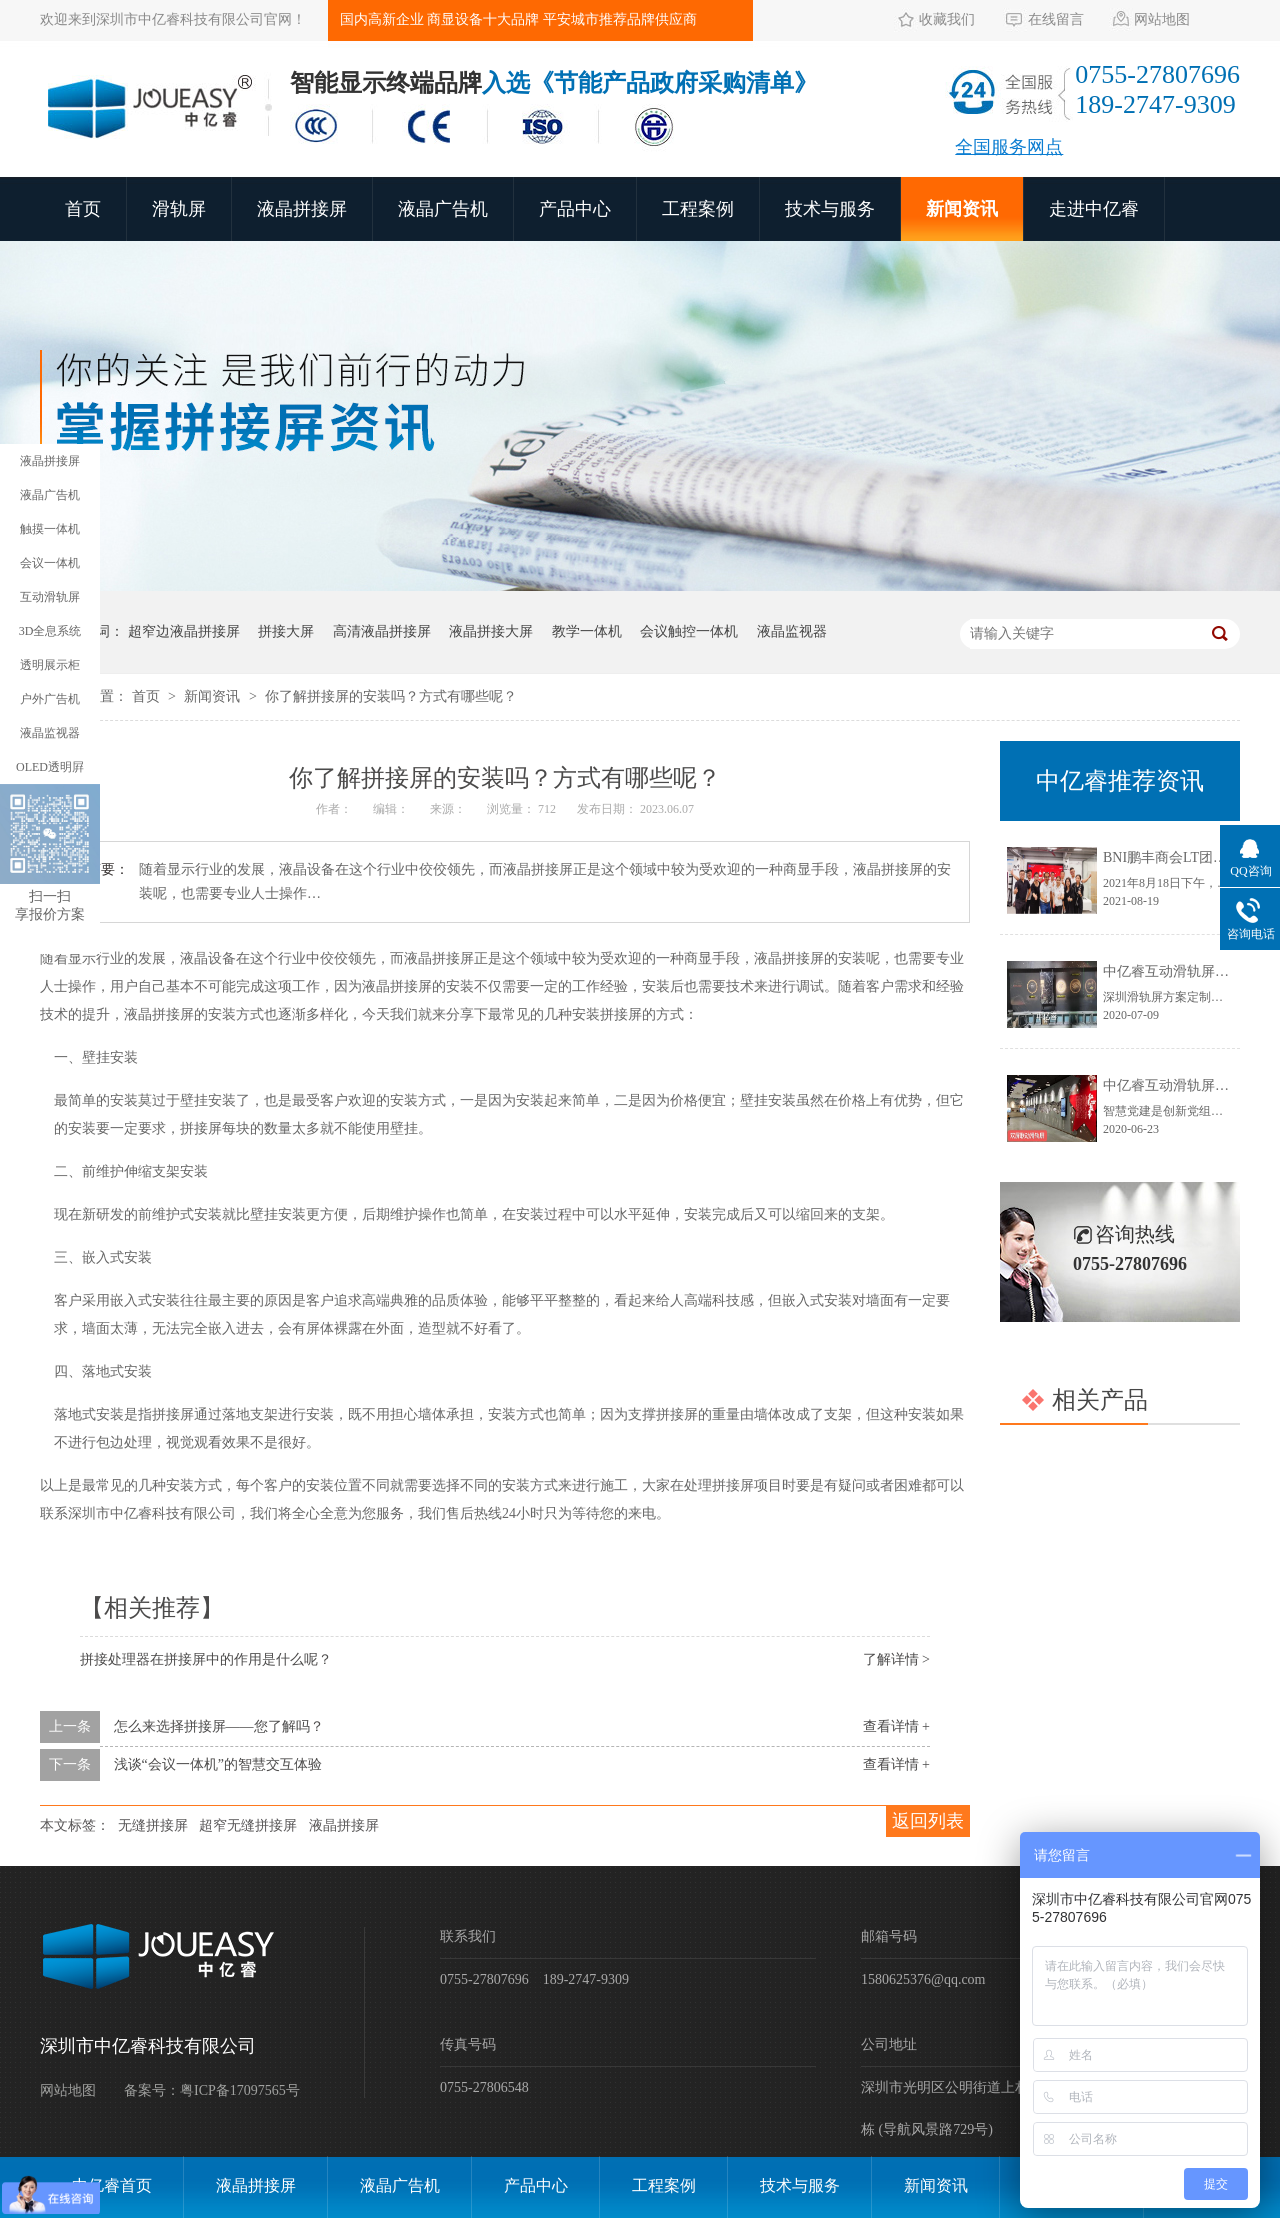  What do you see at coordinates (382, 631) in the screenshot?
I see `高清液晶拼接屏` at bounding box center [382, 631].